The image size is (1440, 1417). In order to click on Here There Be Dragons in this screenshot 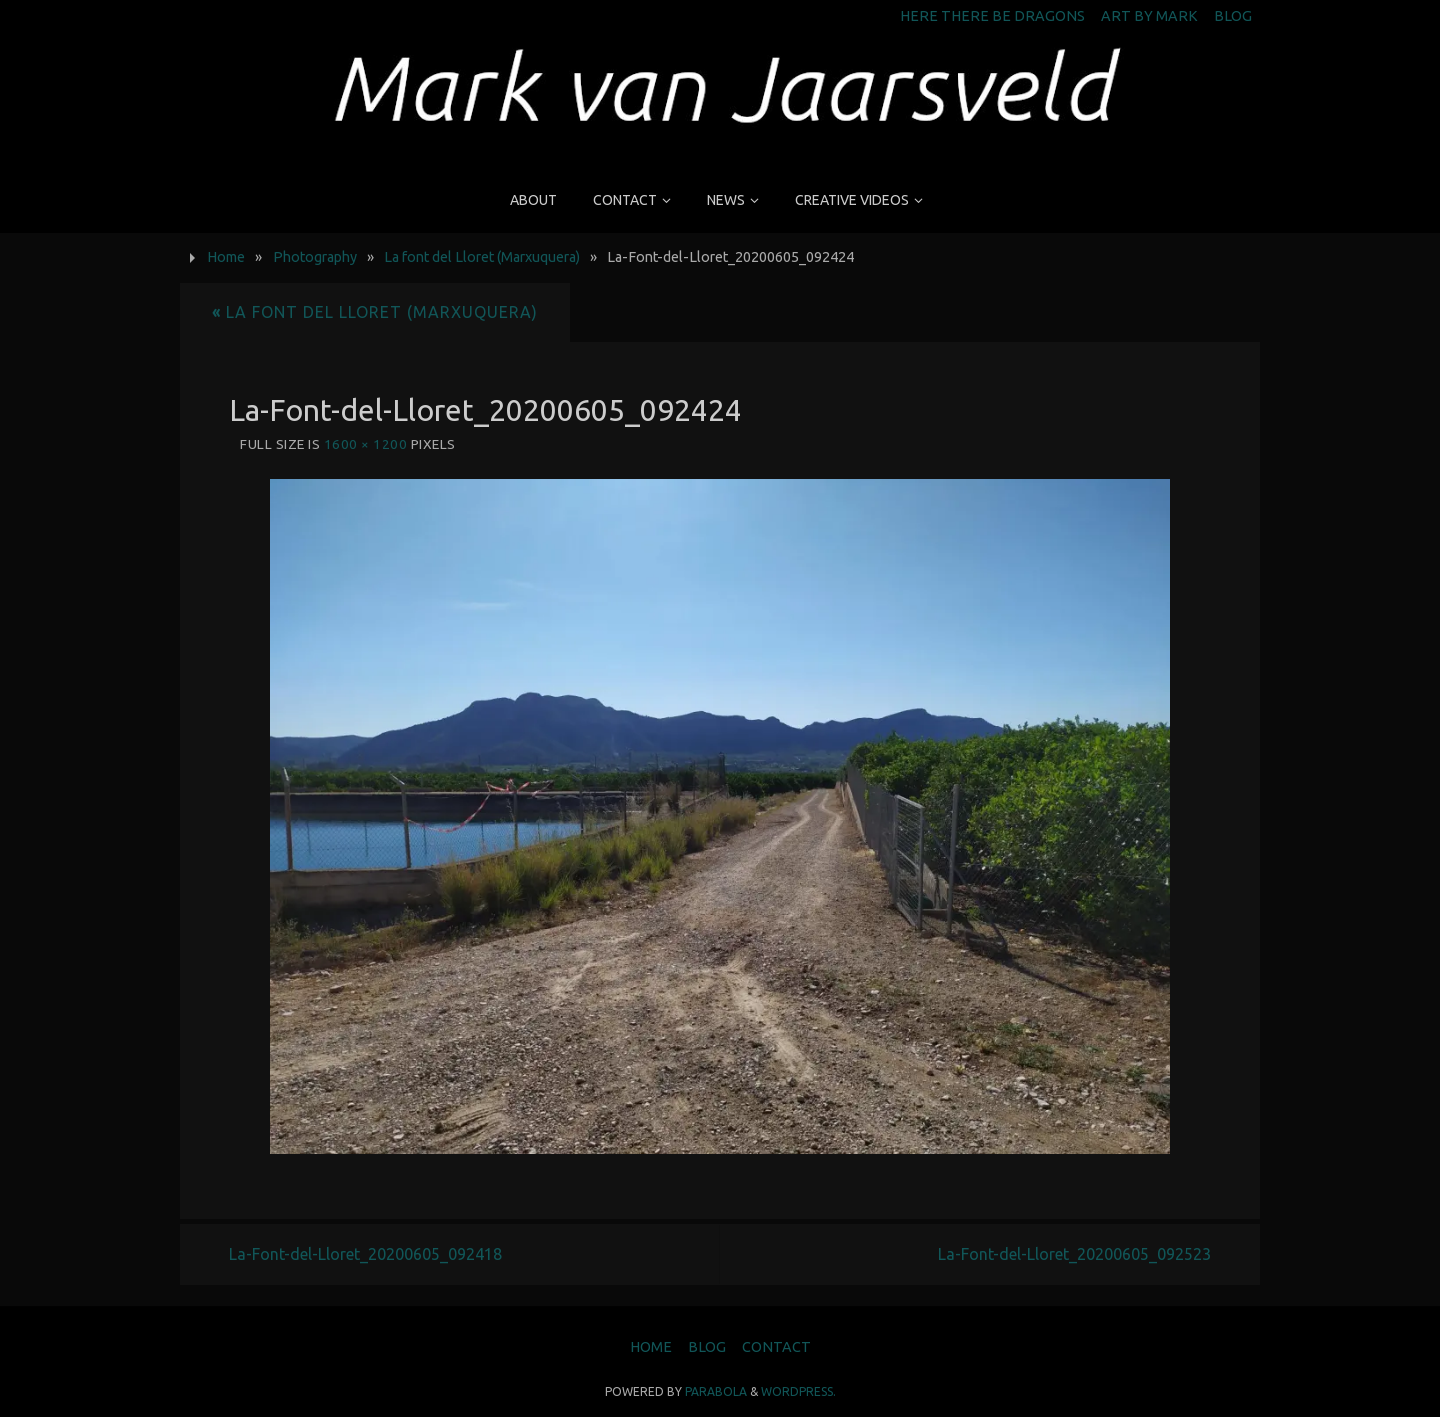, I will do `click(992, 16)`.